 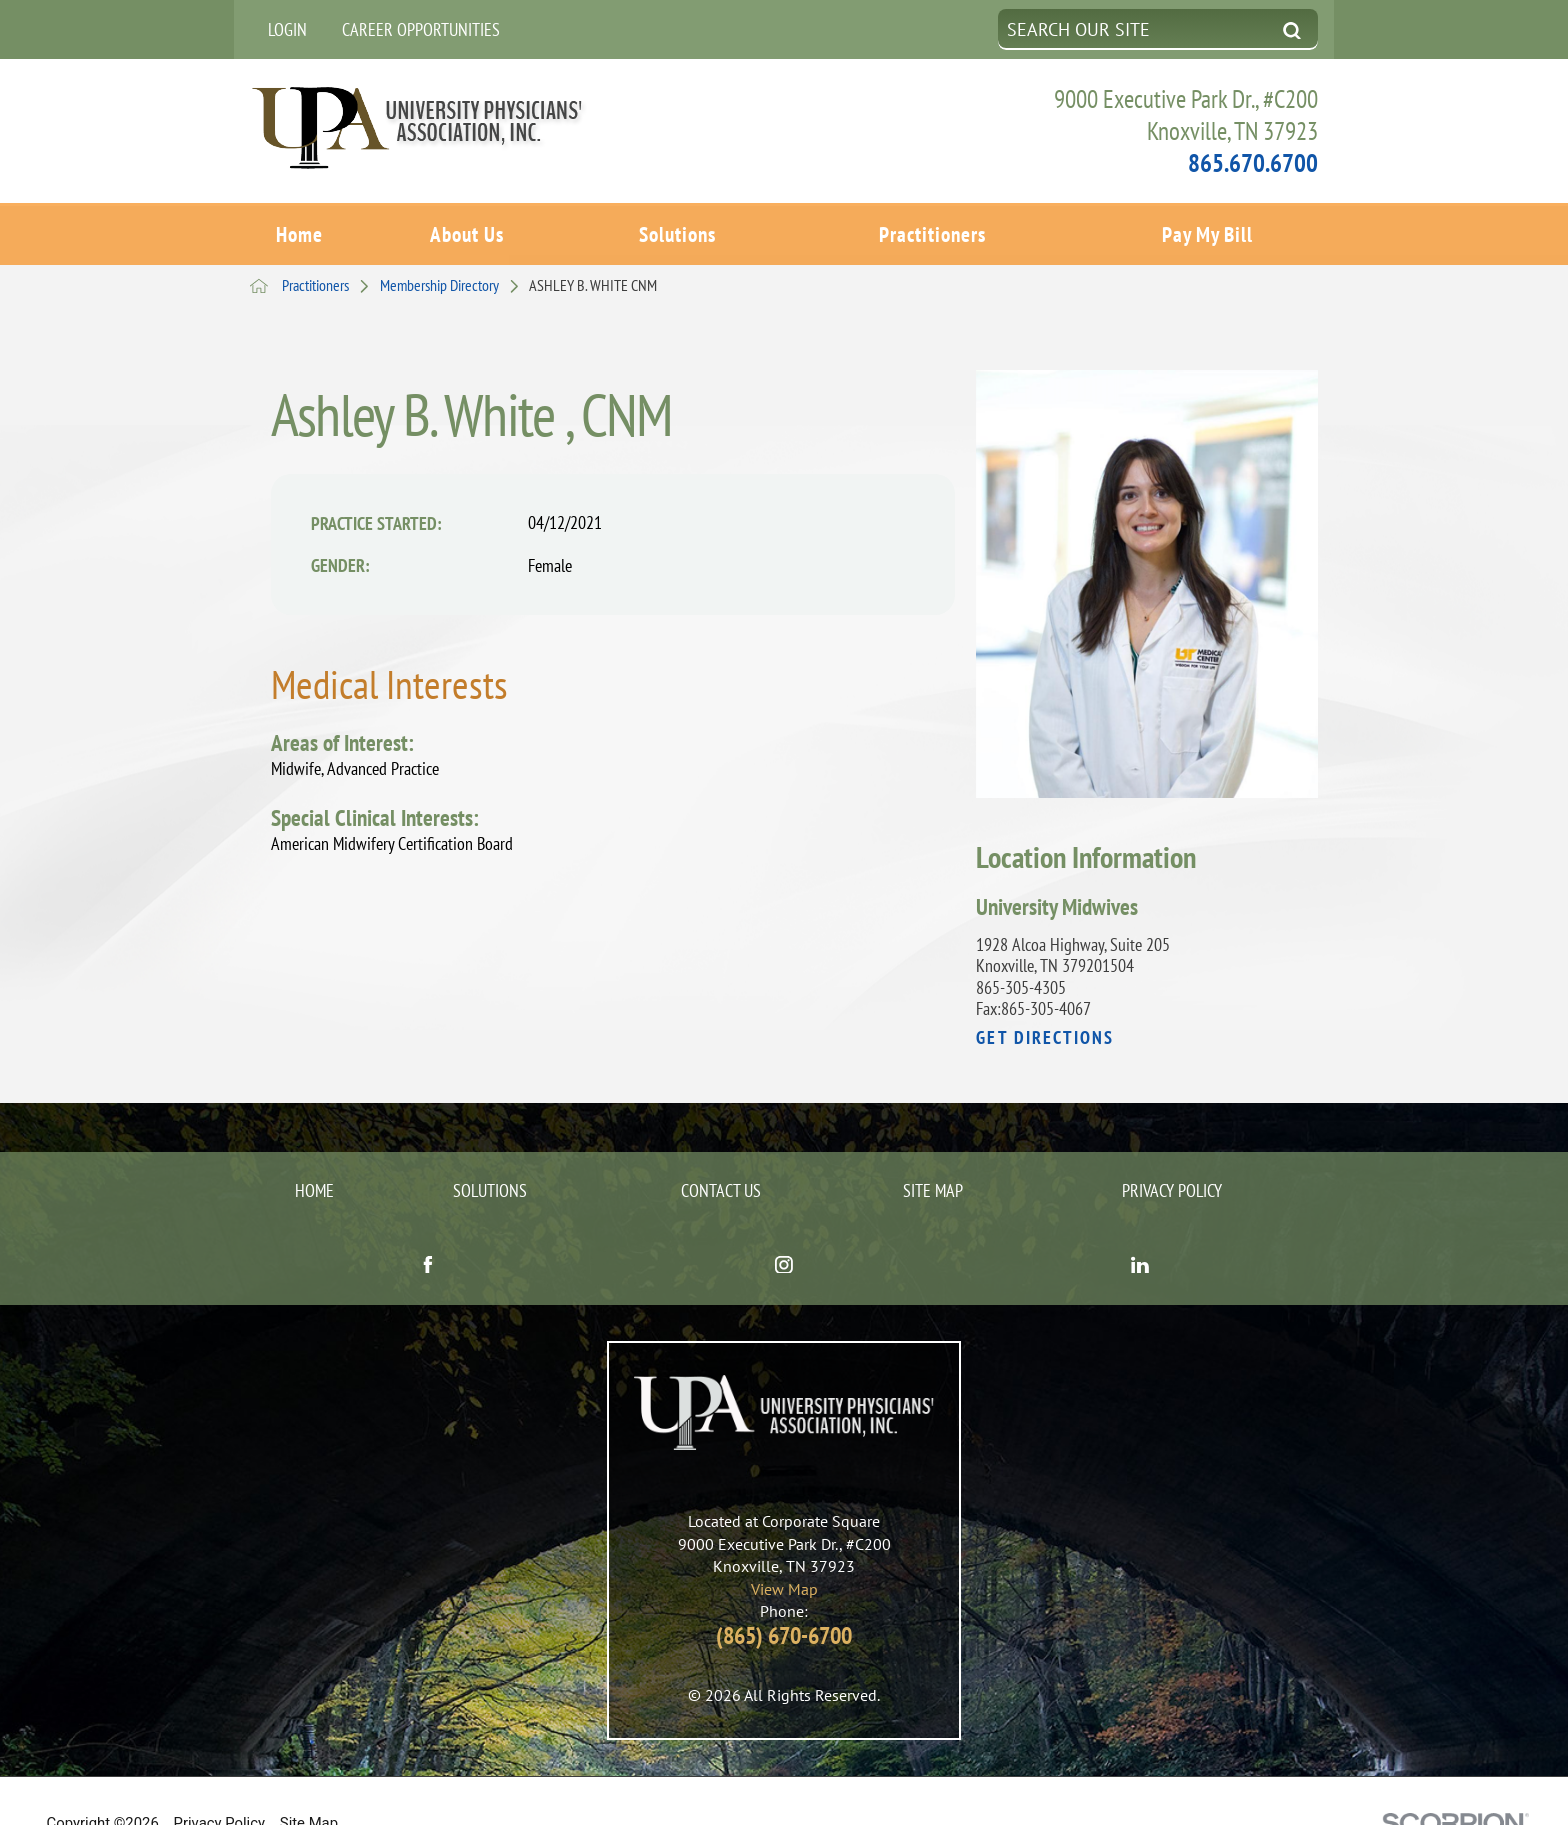 What do you see at coordinates (299, 231) in the screenshot?
I see `Home` at bounding box center [299, 231].